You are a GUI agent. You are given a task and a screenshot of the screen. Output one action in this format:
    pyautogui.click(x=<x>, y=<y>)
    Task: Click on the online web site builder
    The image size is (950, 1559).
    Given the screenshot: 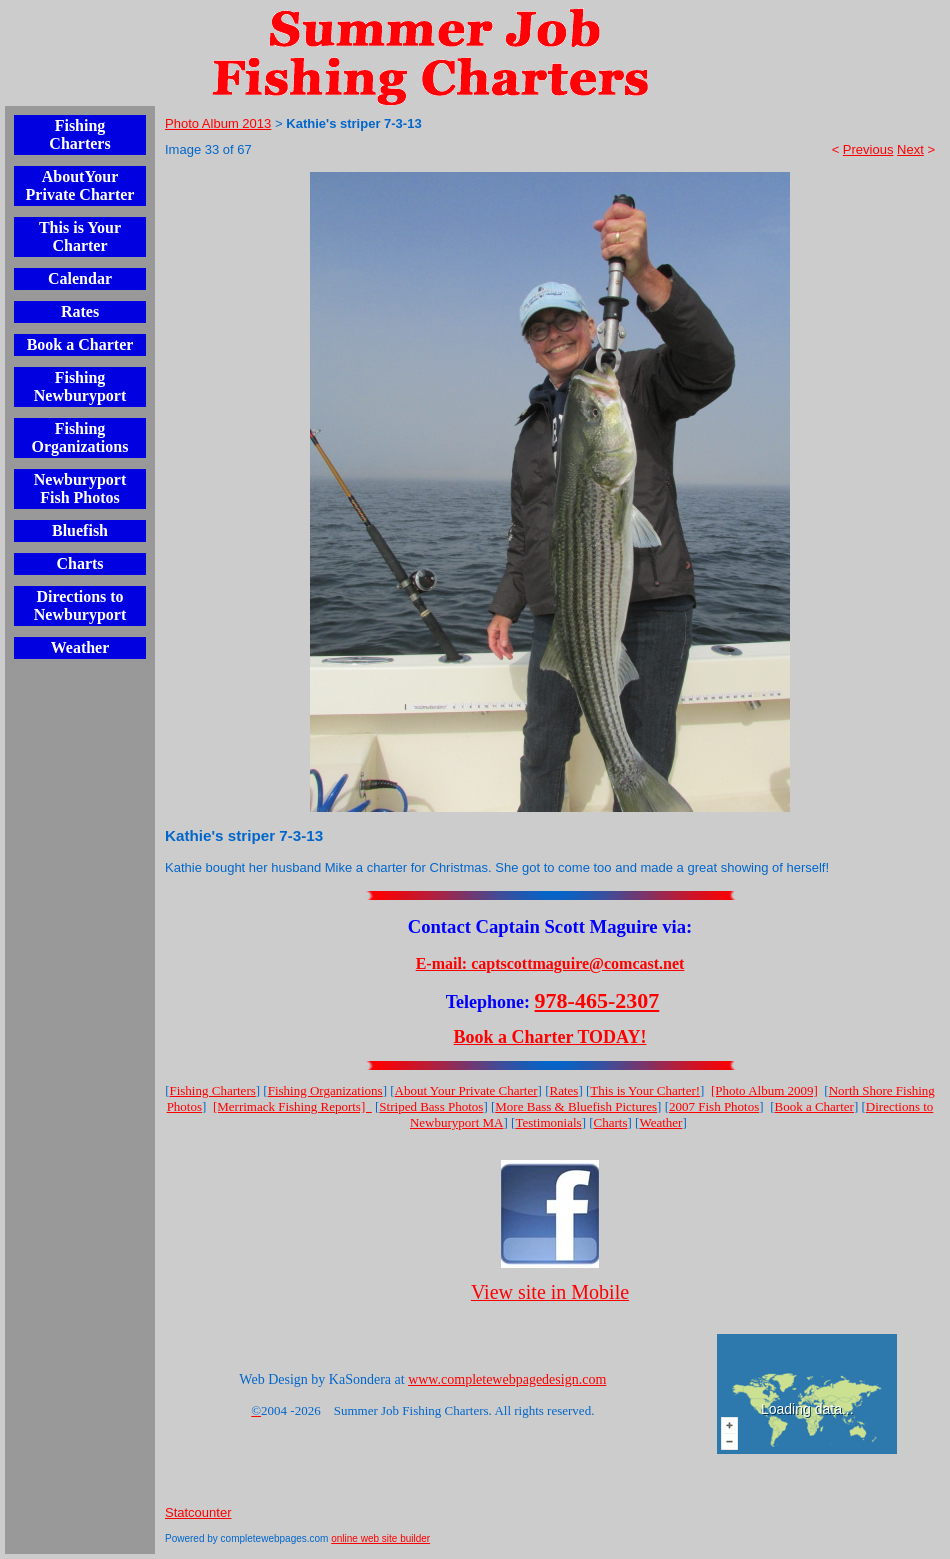 What is the action you would take?
    pyautogui.click(x=380, y=1538)
    